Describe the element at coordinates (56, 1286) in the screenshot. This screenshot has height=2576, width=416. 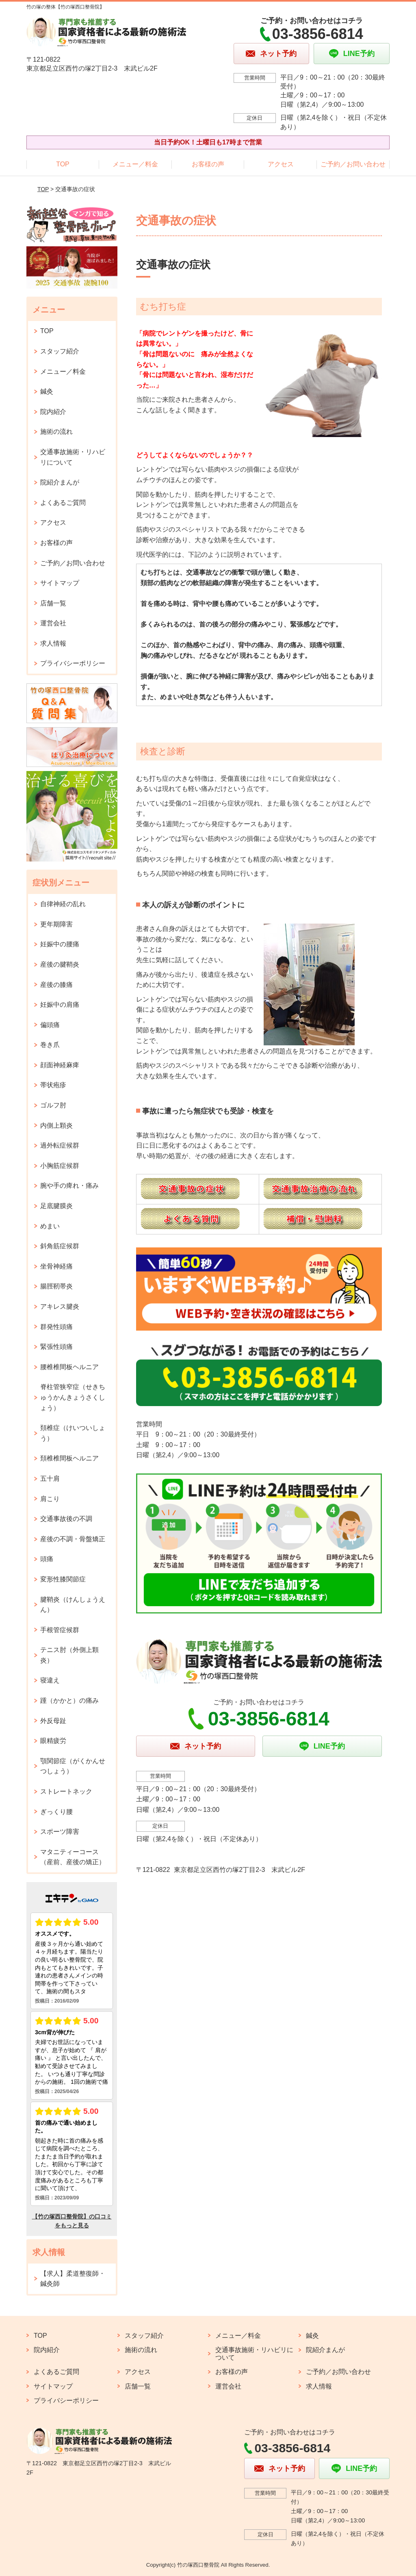
I see `腸脛靭帯炎` at that location.